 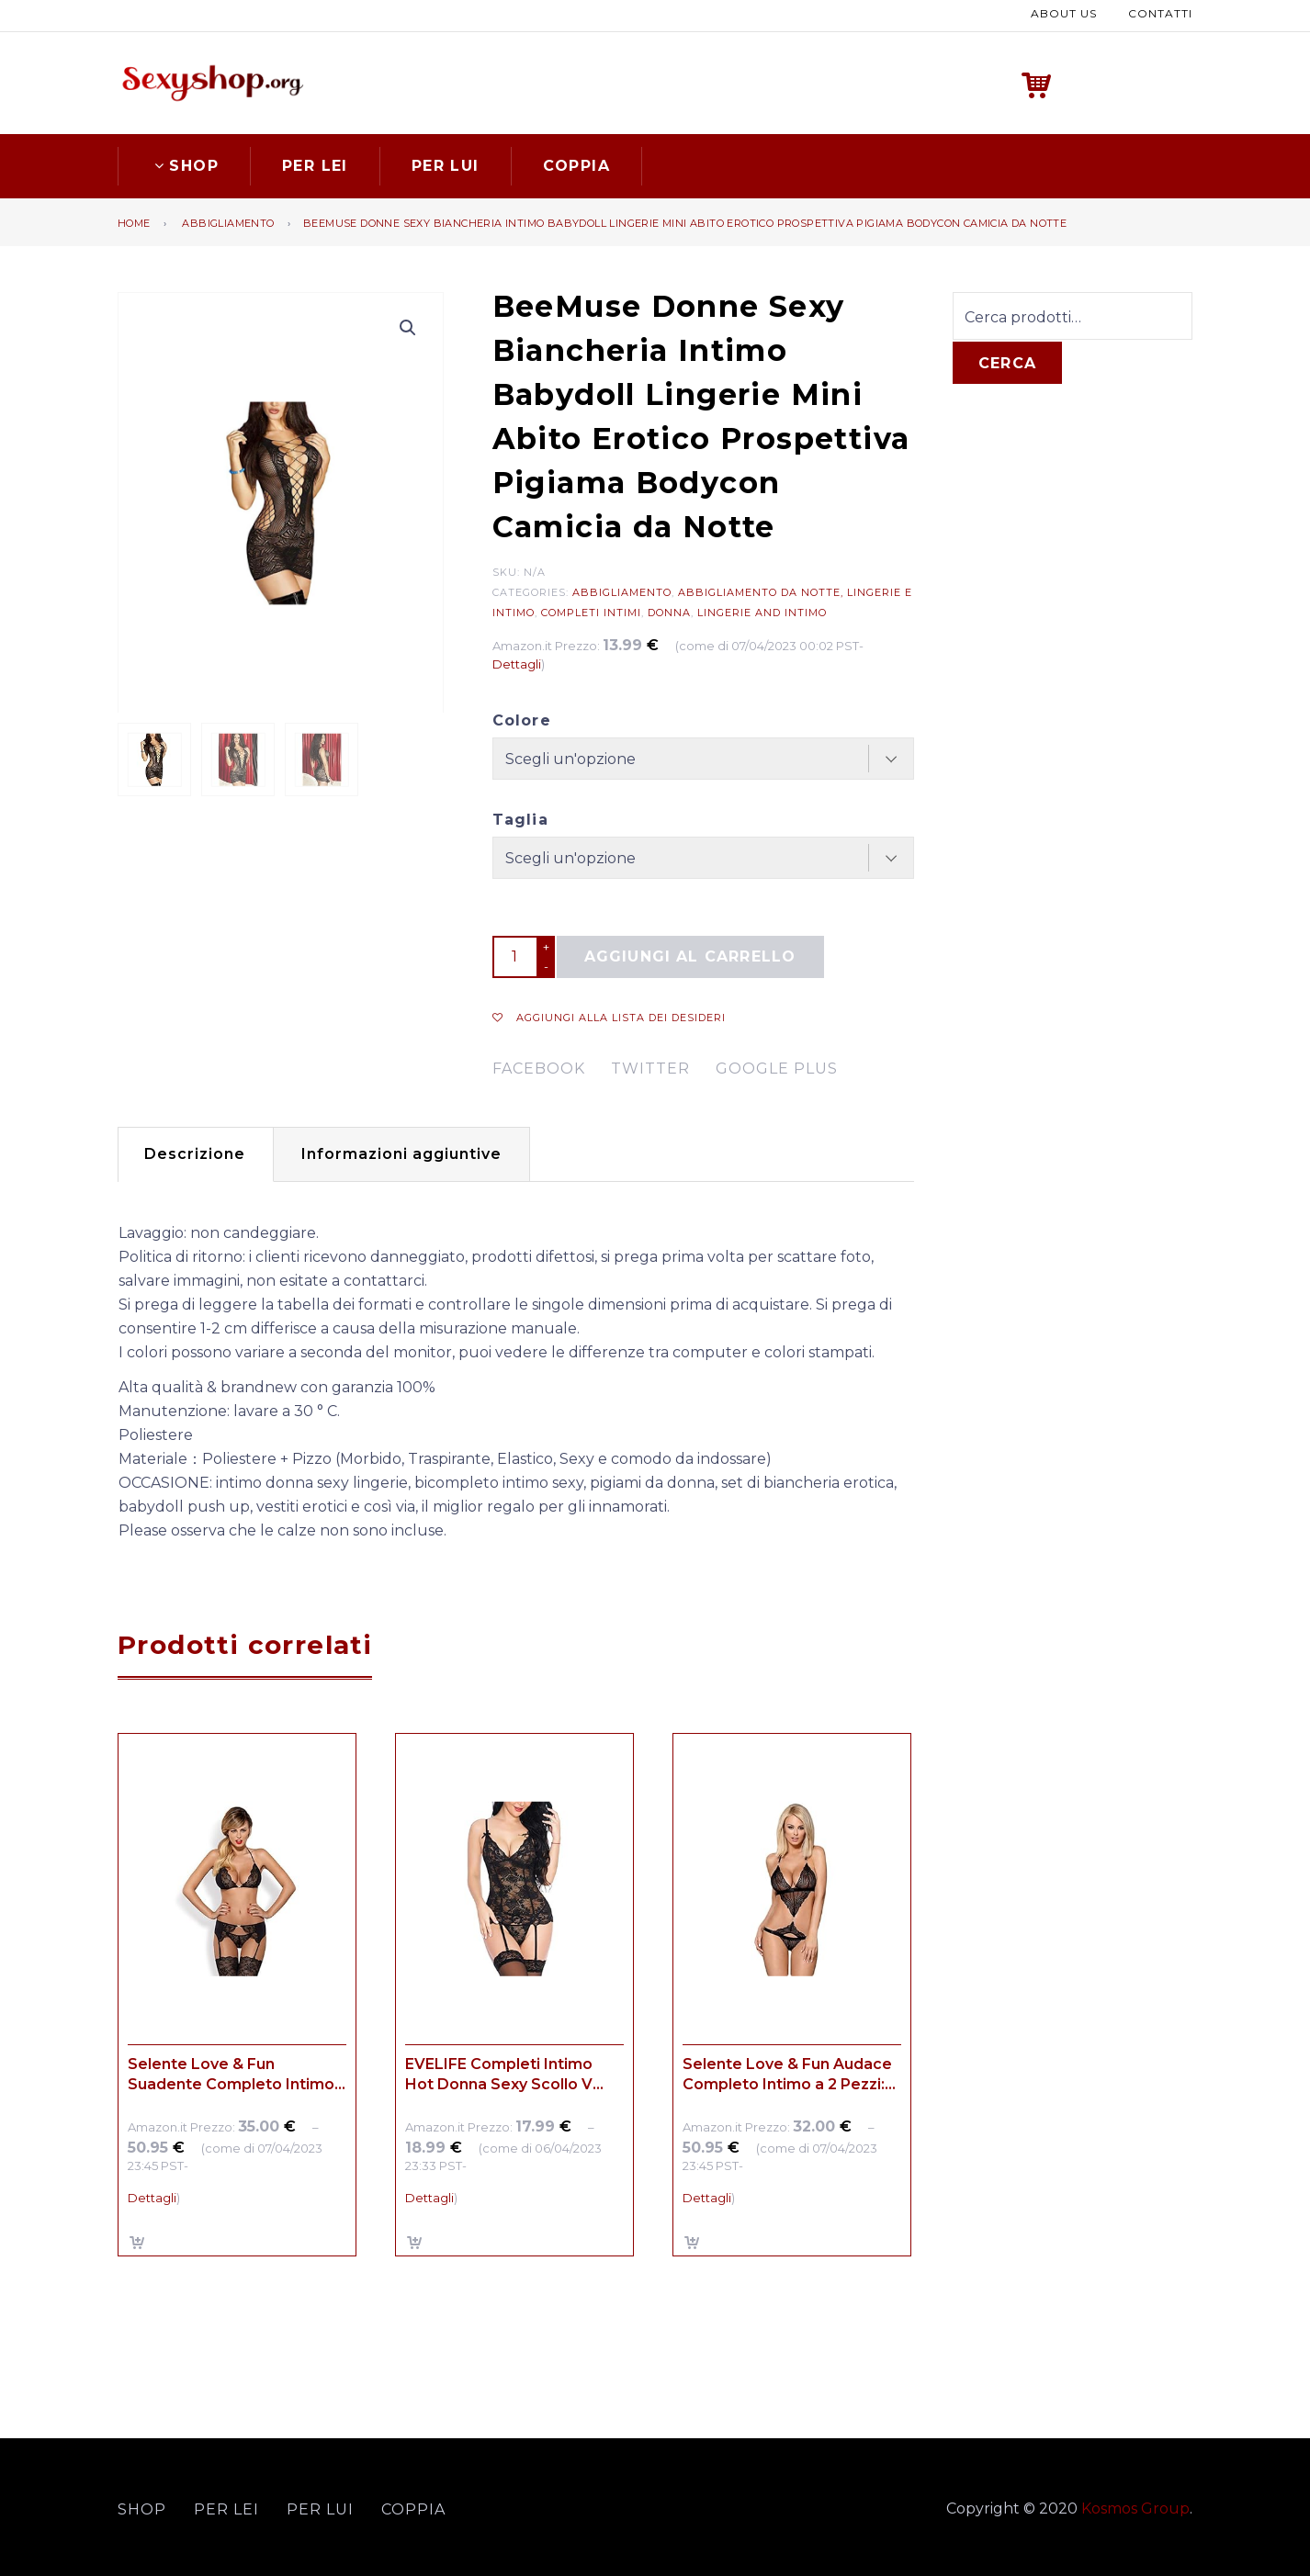 What do you see at coordinates (576, 165) in the screenshot?
I see `Coppia` at bounding box center [576, 165].